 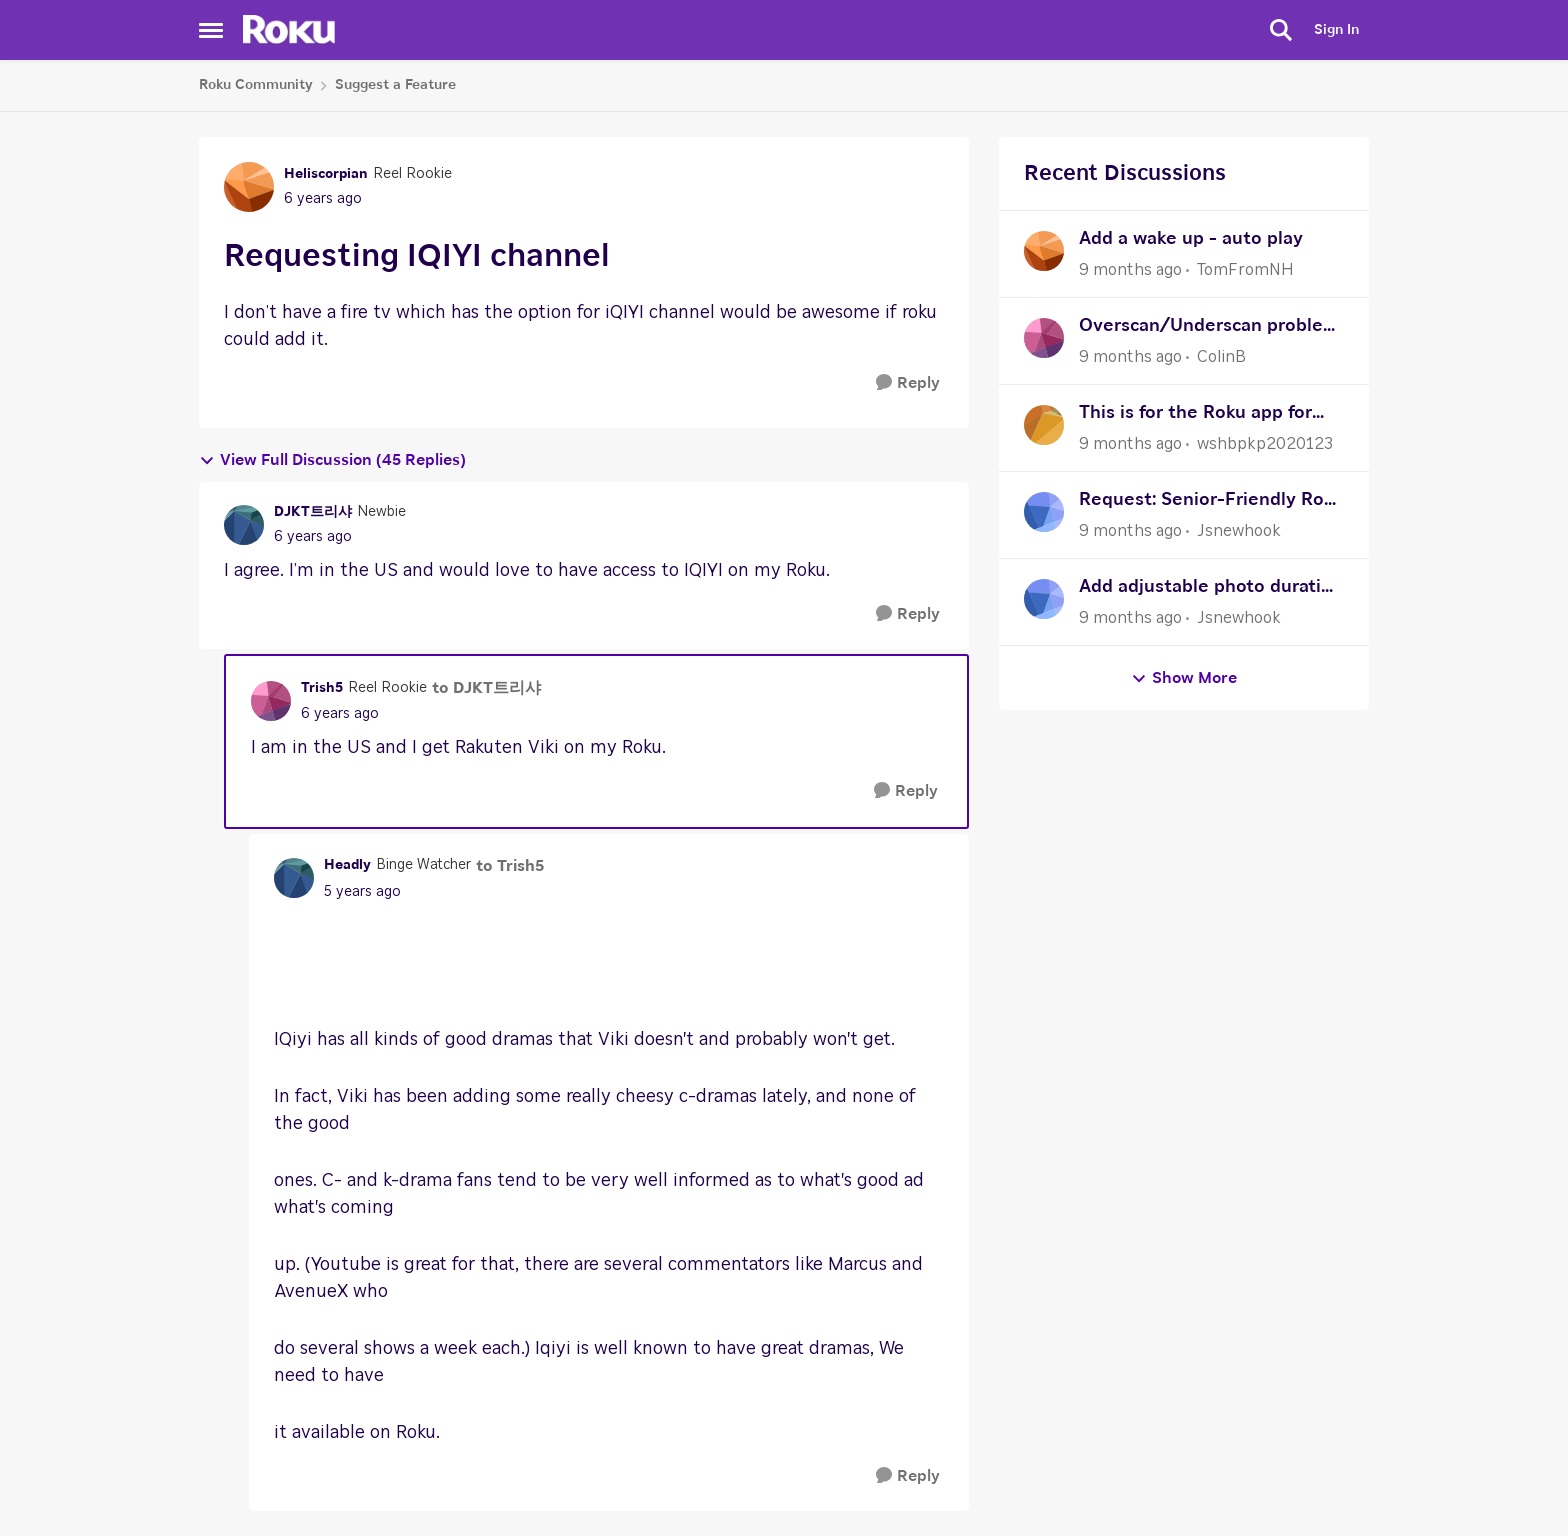 I want to click on [View Profile: Trish5], so click(x=271, y=701).